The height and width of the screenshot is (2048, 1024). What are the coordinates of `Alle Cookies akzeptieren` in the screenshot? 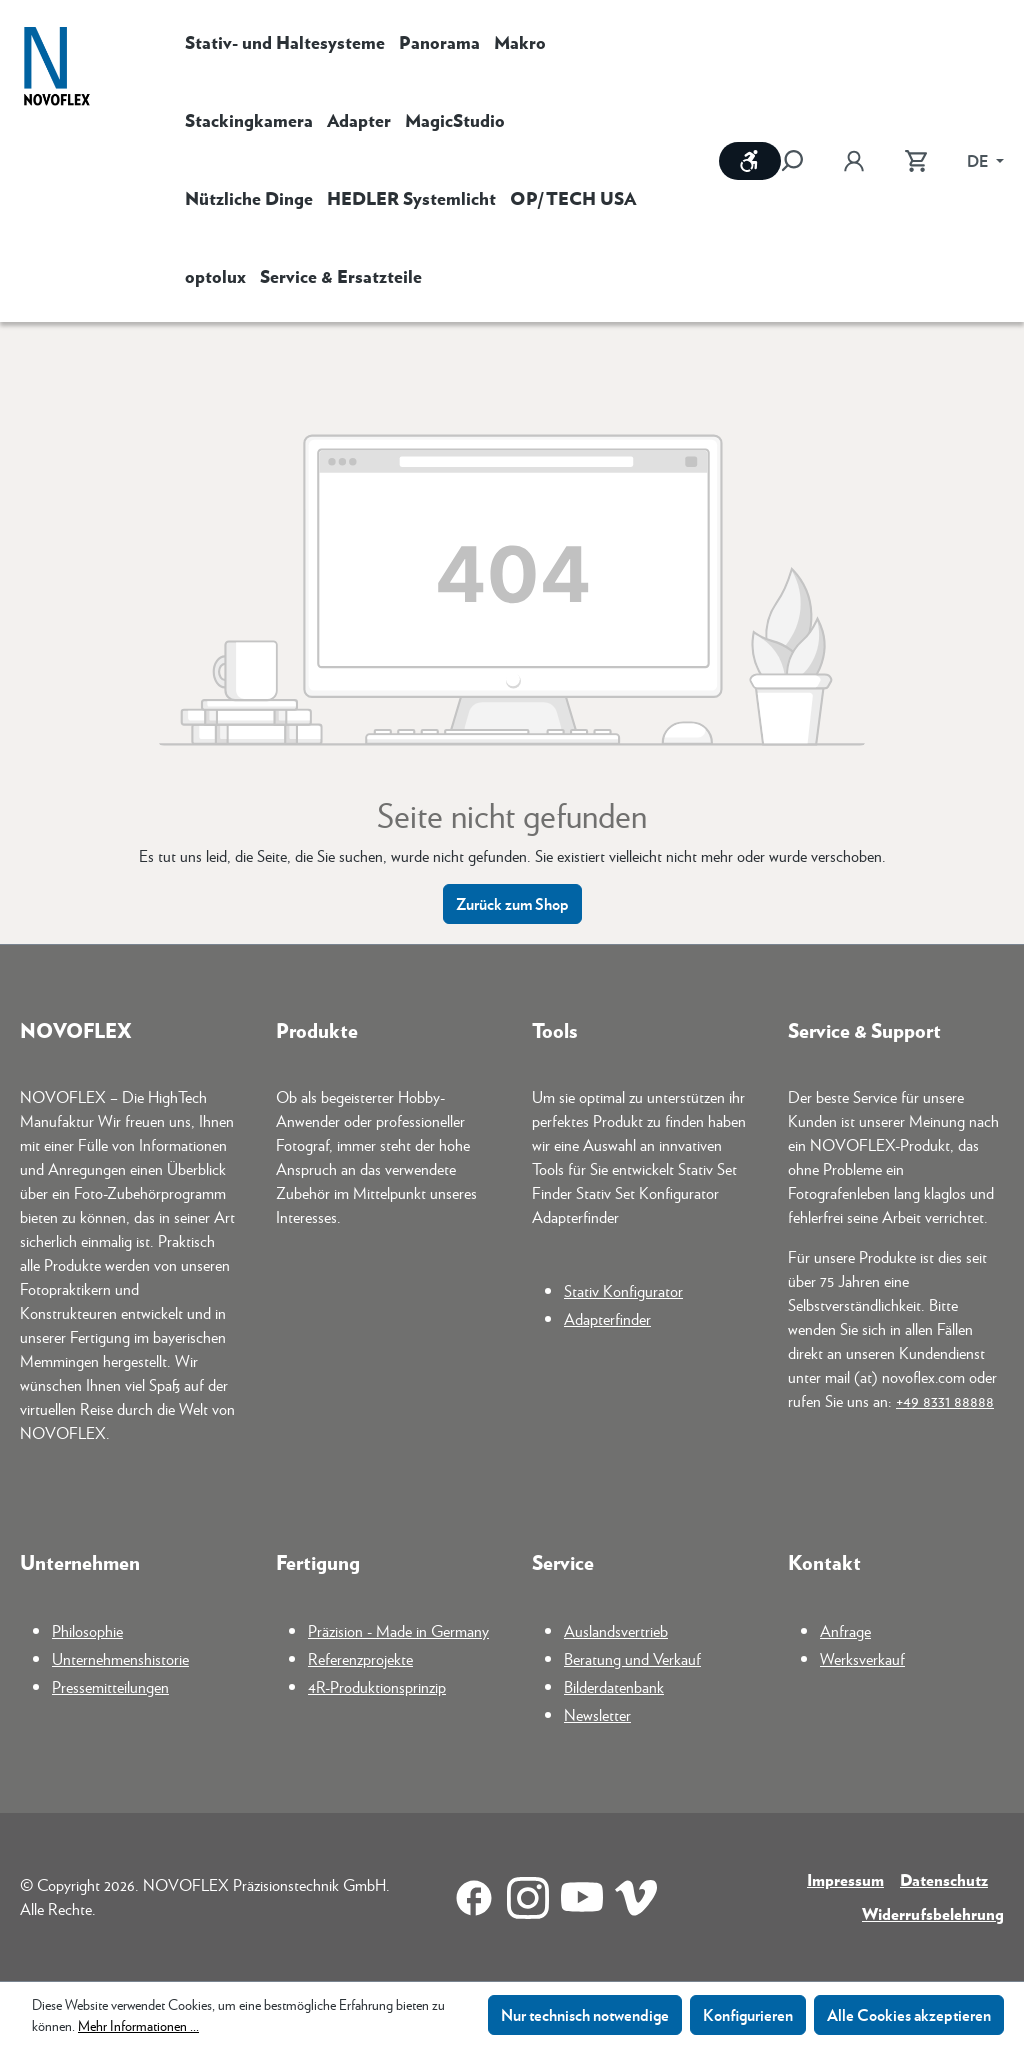 It's located at (909, 2014).